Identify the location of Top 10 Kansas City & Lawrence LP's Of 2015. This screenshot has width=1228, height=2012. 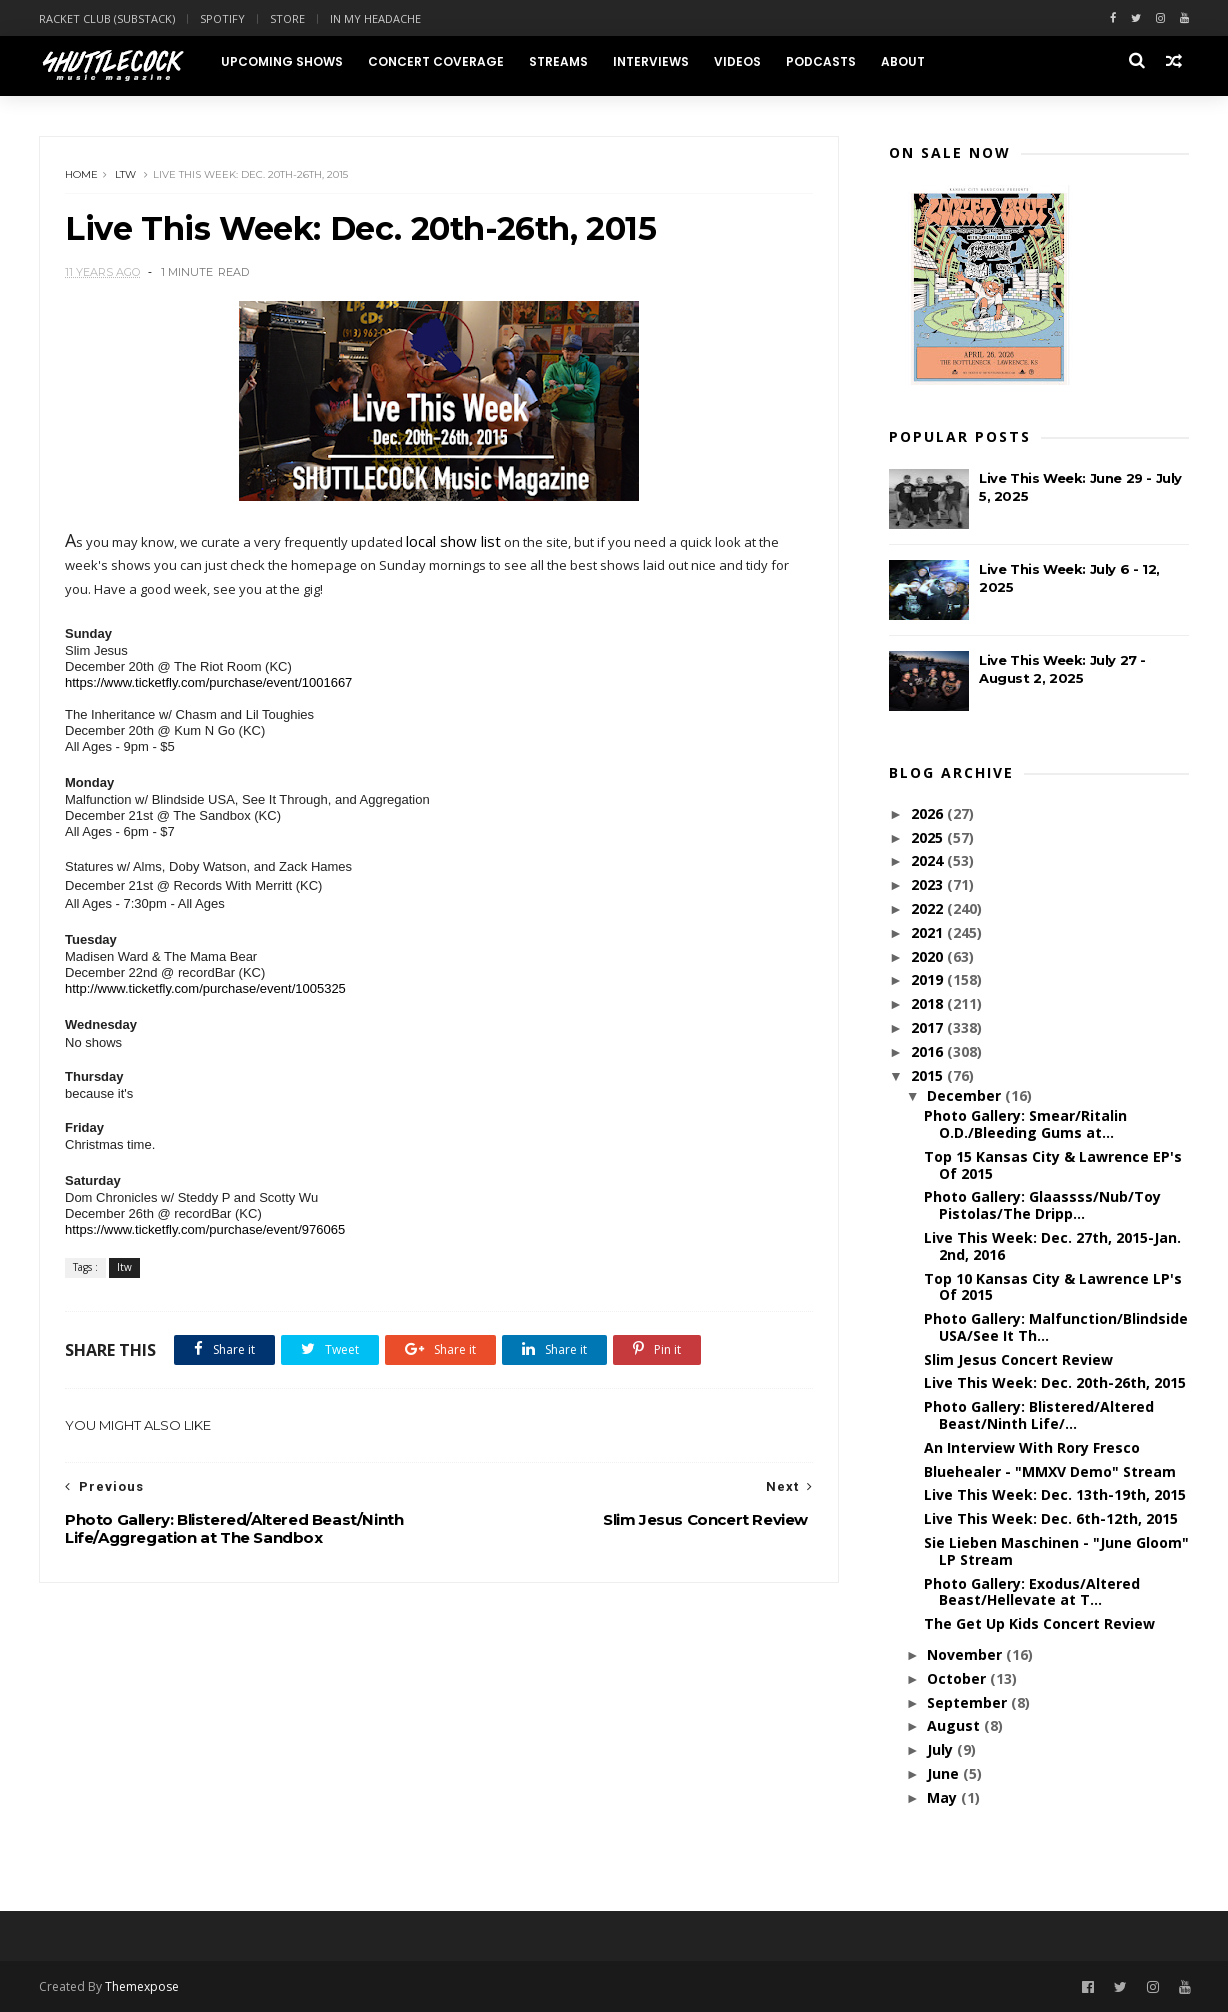
(1053, 1287).